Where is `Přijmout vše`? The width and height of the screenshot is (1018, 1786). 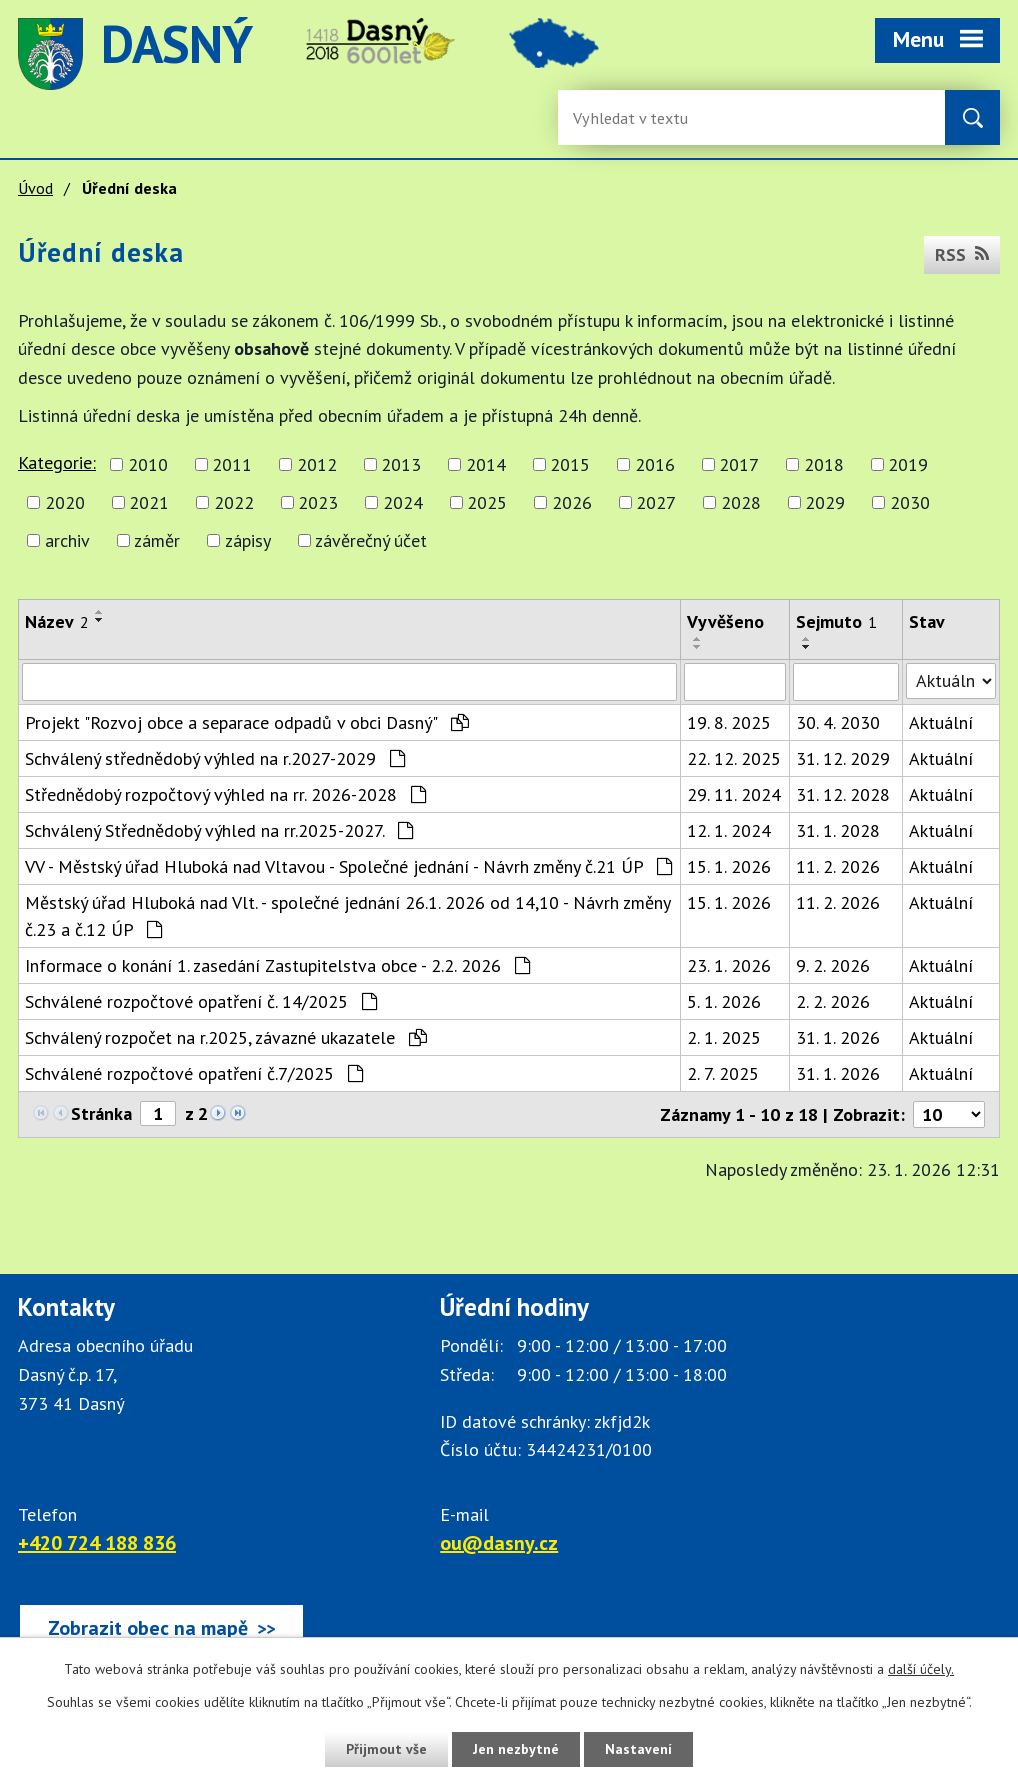 Přijmout vše is located at coordinates (386, 1749).